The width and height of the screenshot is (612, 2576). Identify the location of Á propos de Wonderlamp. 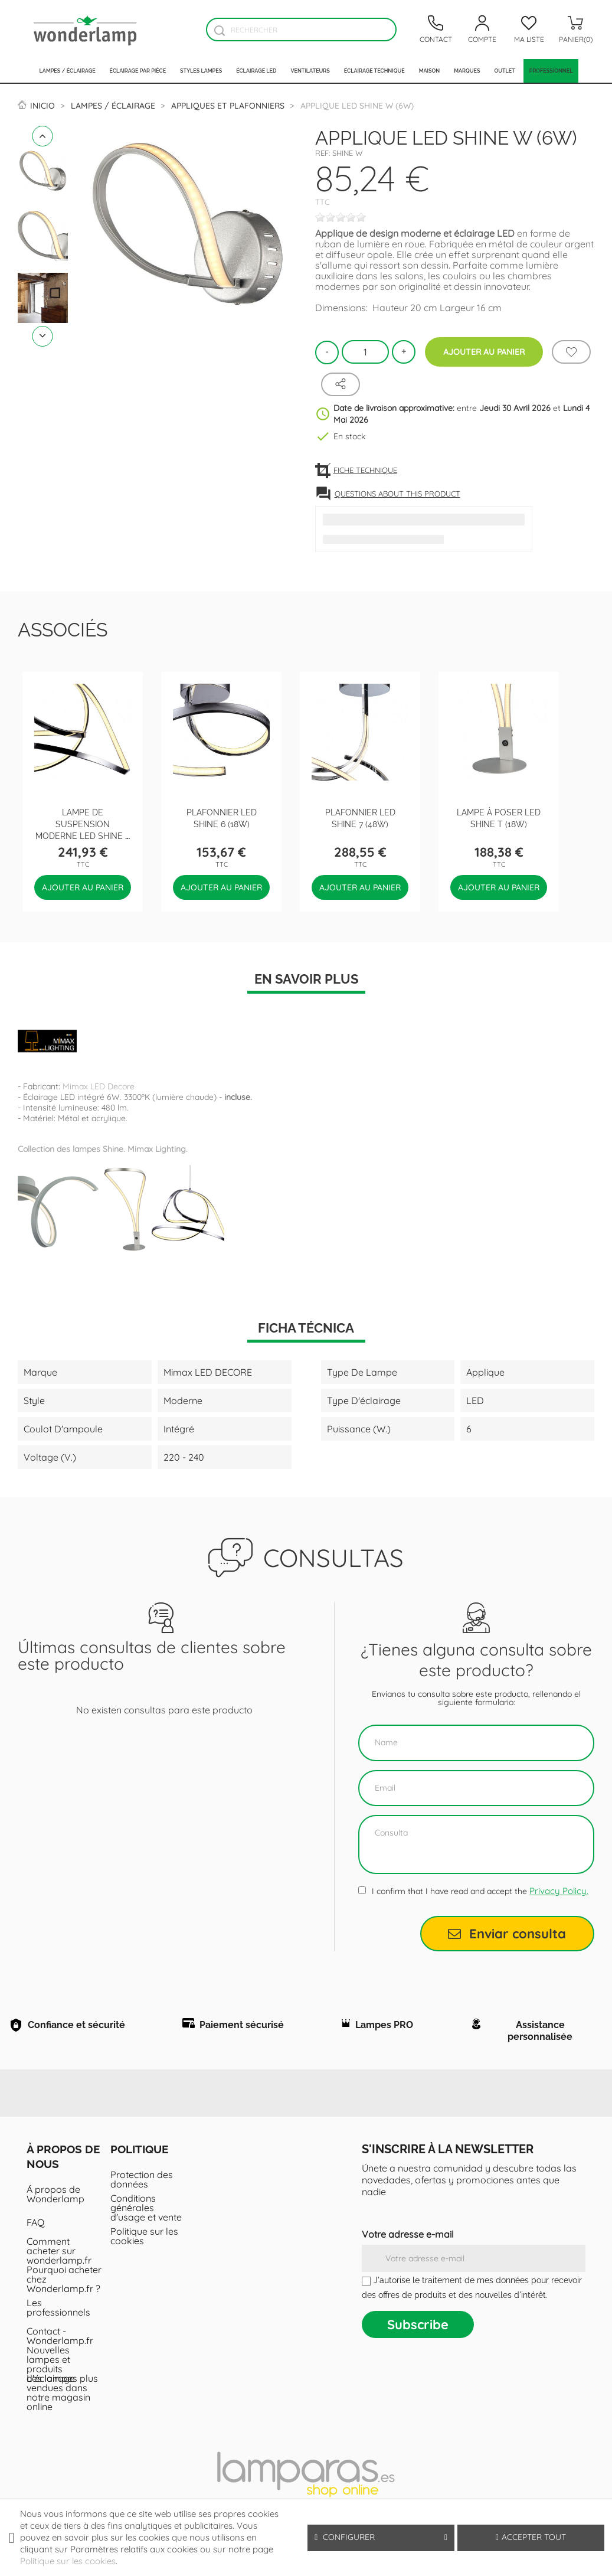
(55, 2199).